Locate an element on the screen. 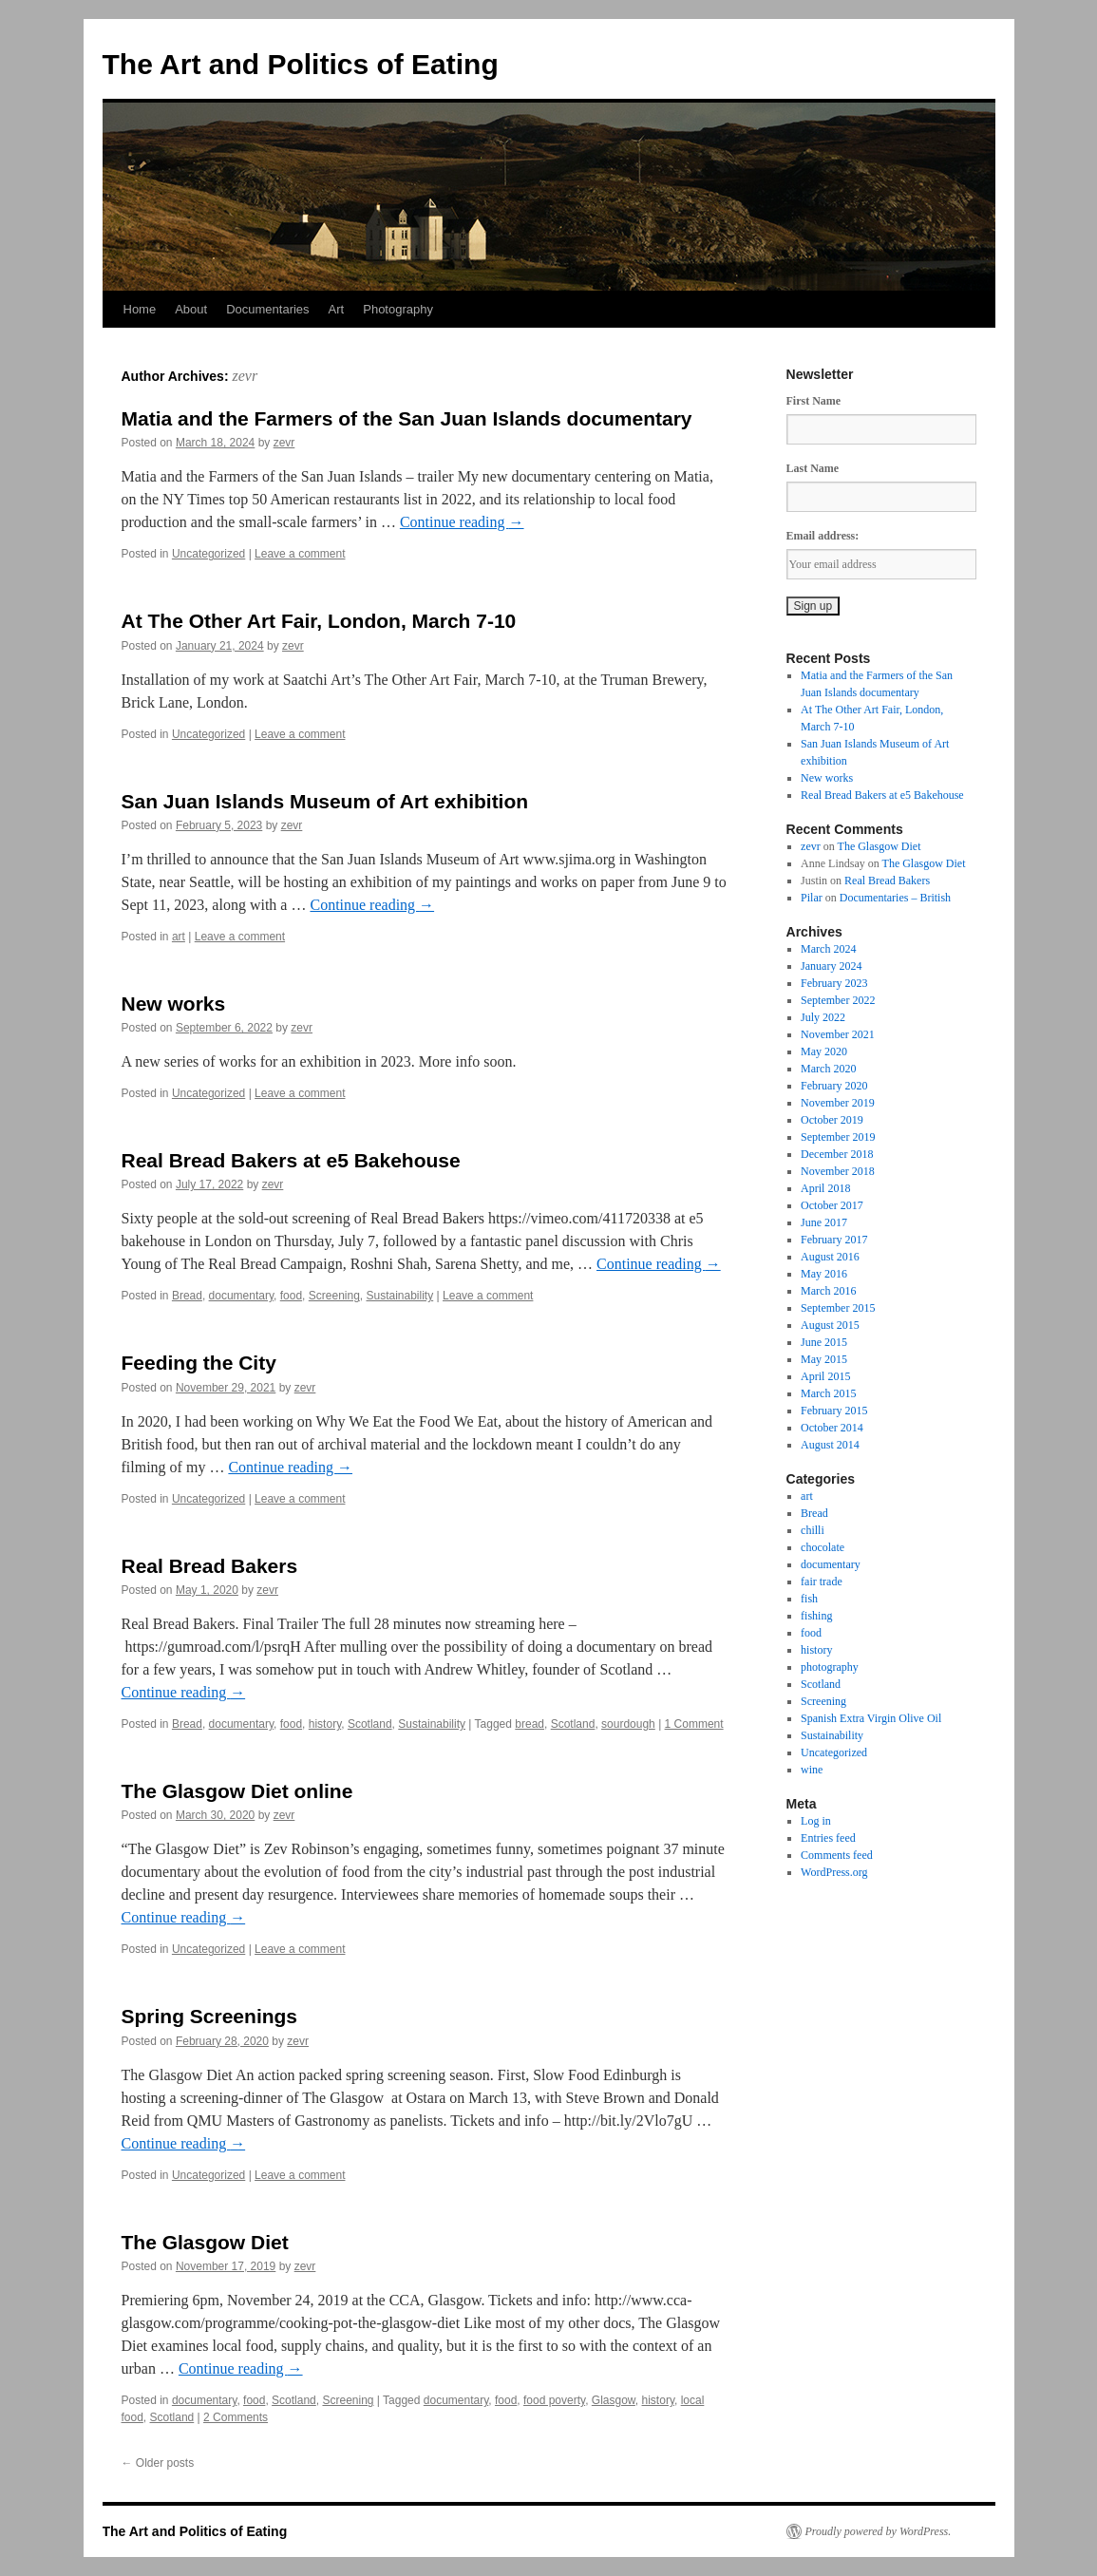  Glasgow is located at coordinates (613, 2400).